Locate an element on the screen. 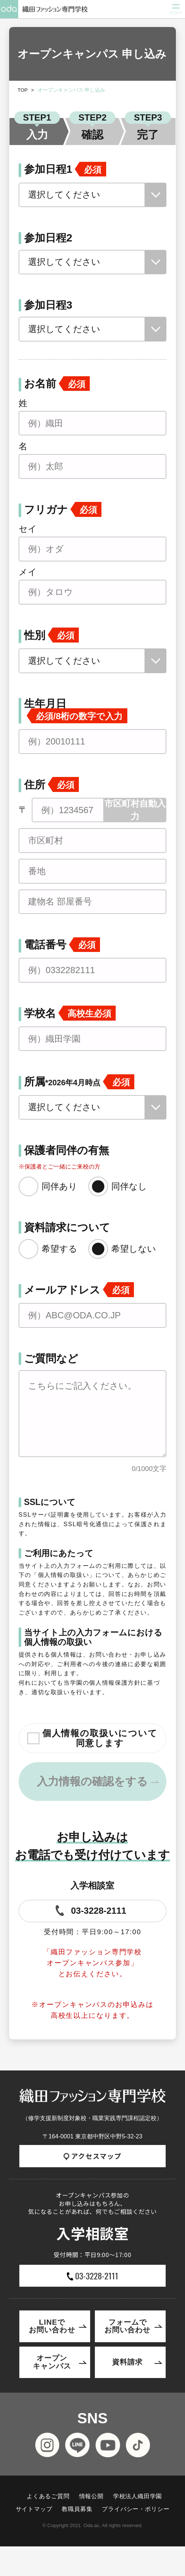 The image size is (185, 2576). オープンキャンパス is located at coordinates (52, 2362).